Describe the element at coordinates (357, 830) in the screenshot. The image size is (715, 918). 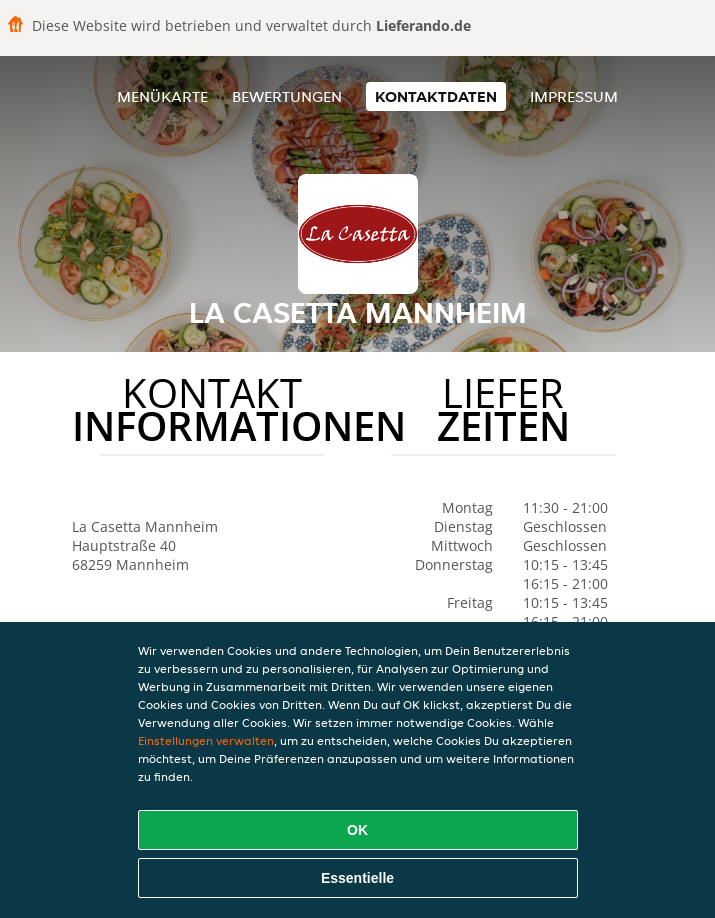
I see `OK [Alle Cookies akzeptieren]` at that location.